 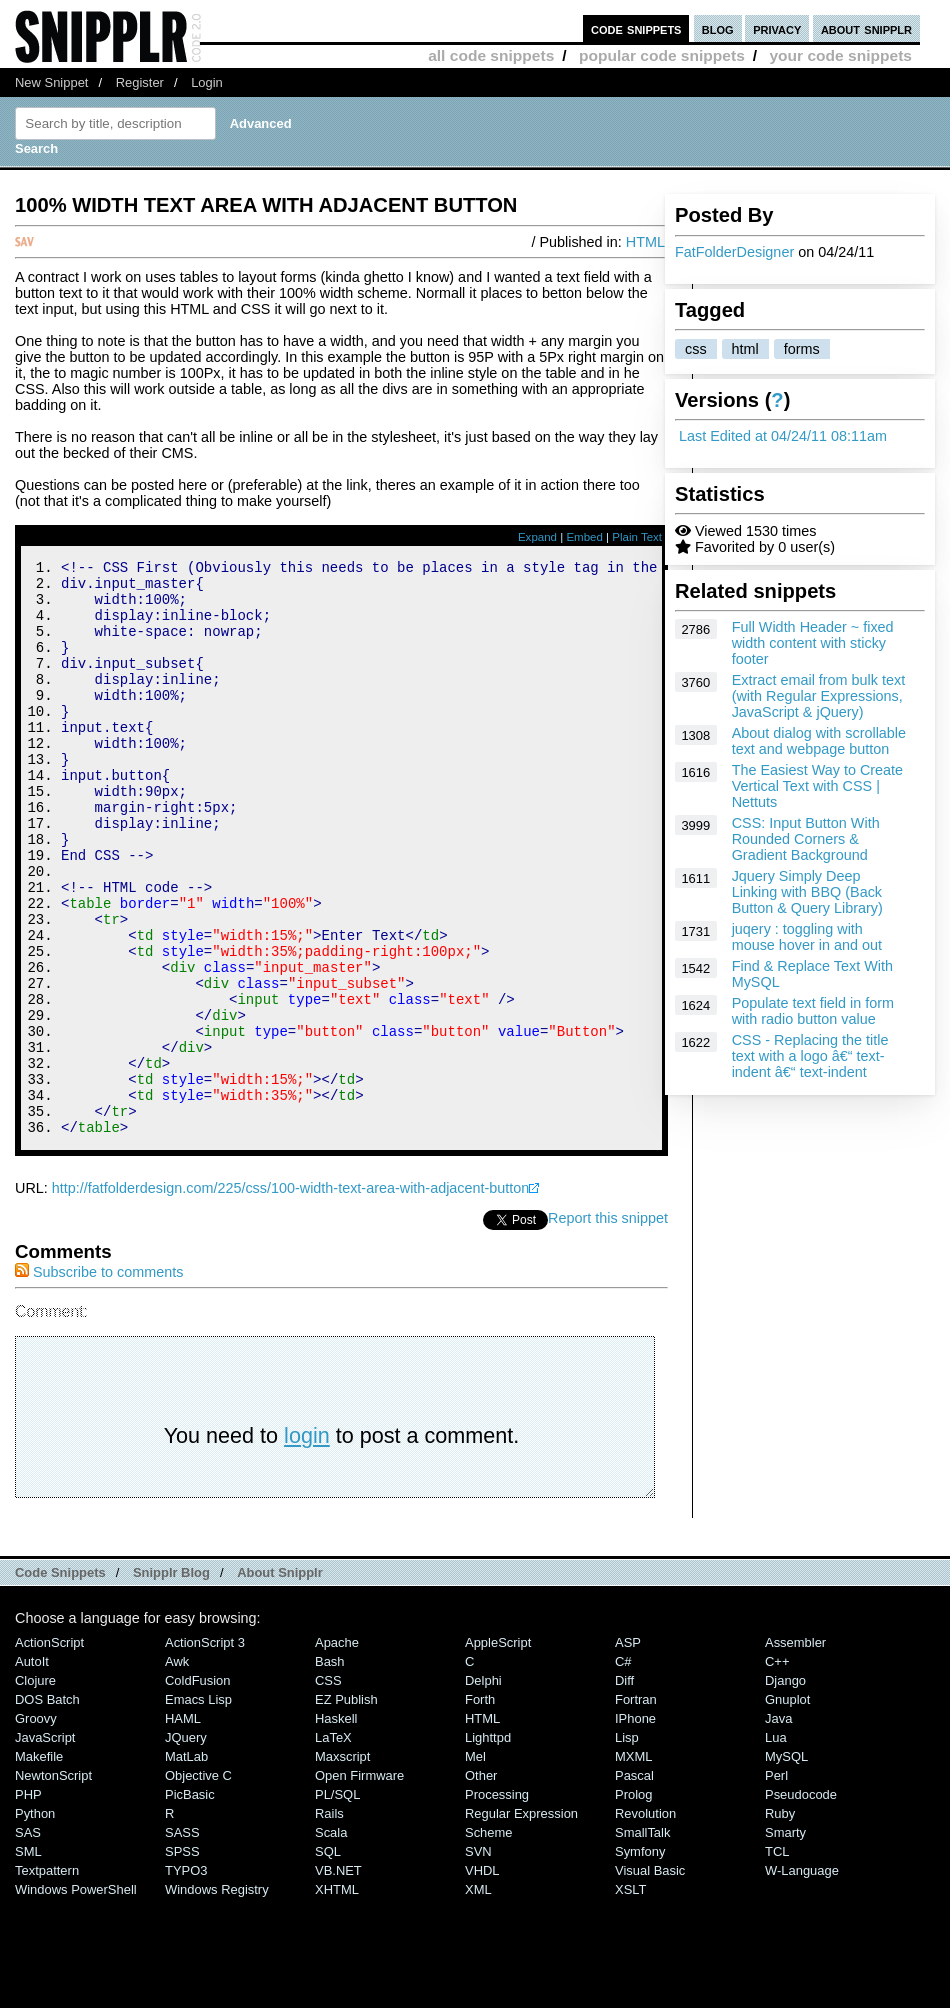 What do you see at coordinates (330, 1769) in the screenshot?
I see `Bash` at bounding box center [330, 1769].